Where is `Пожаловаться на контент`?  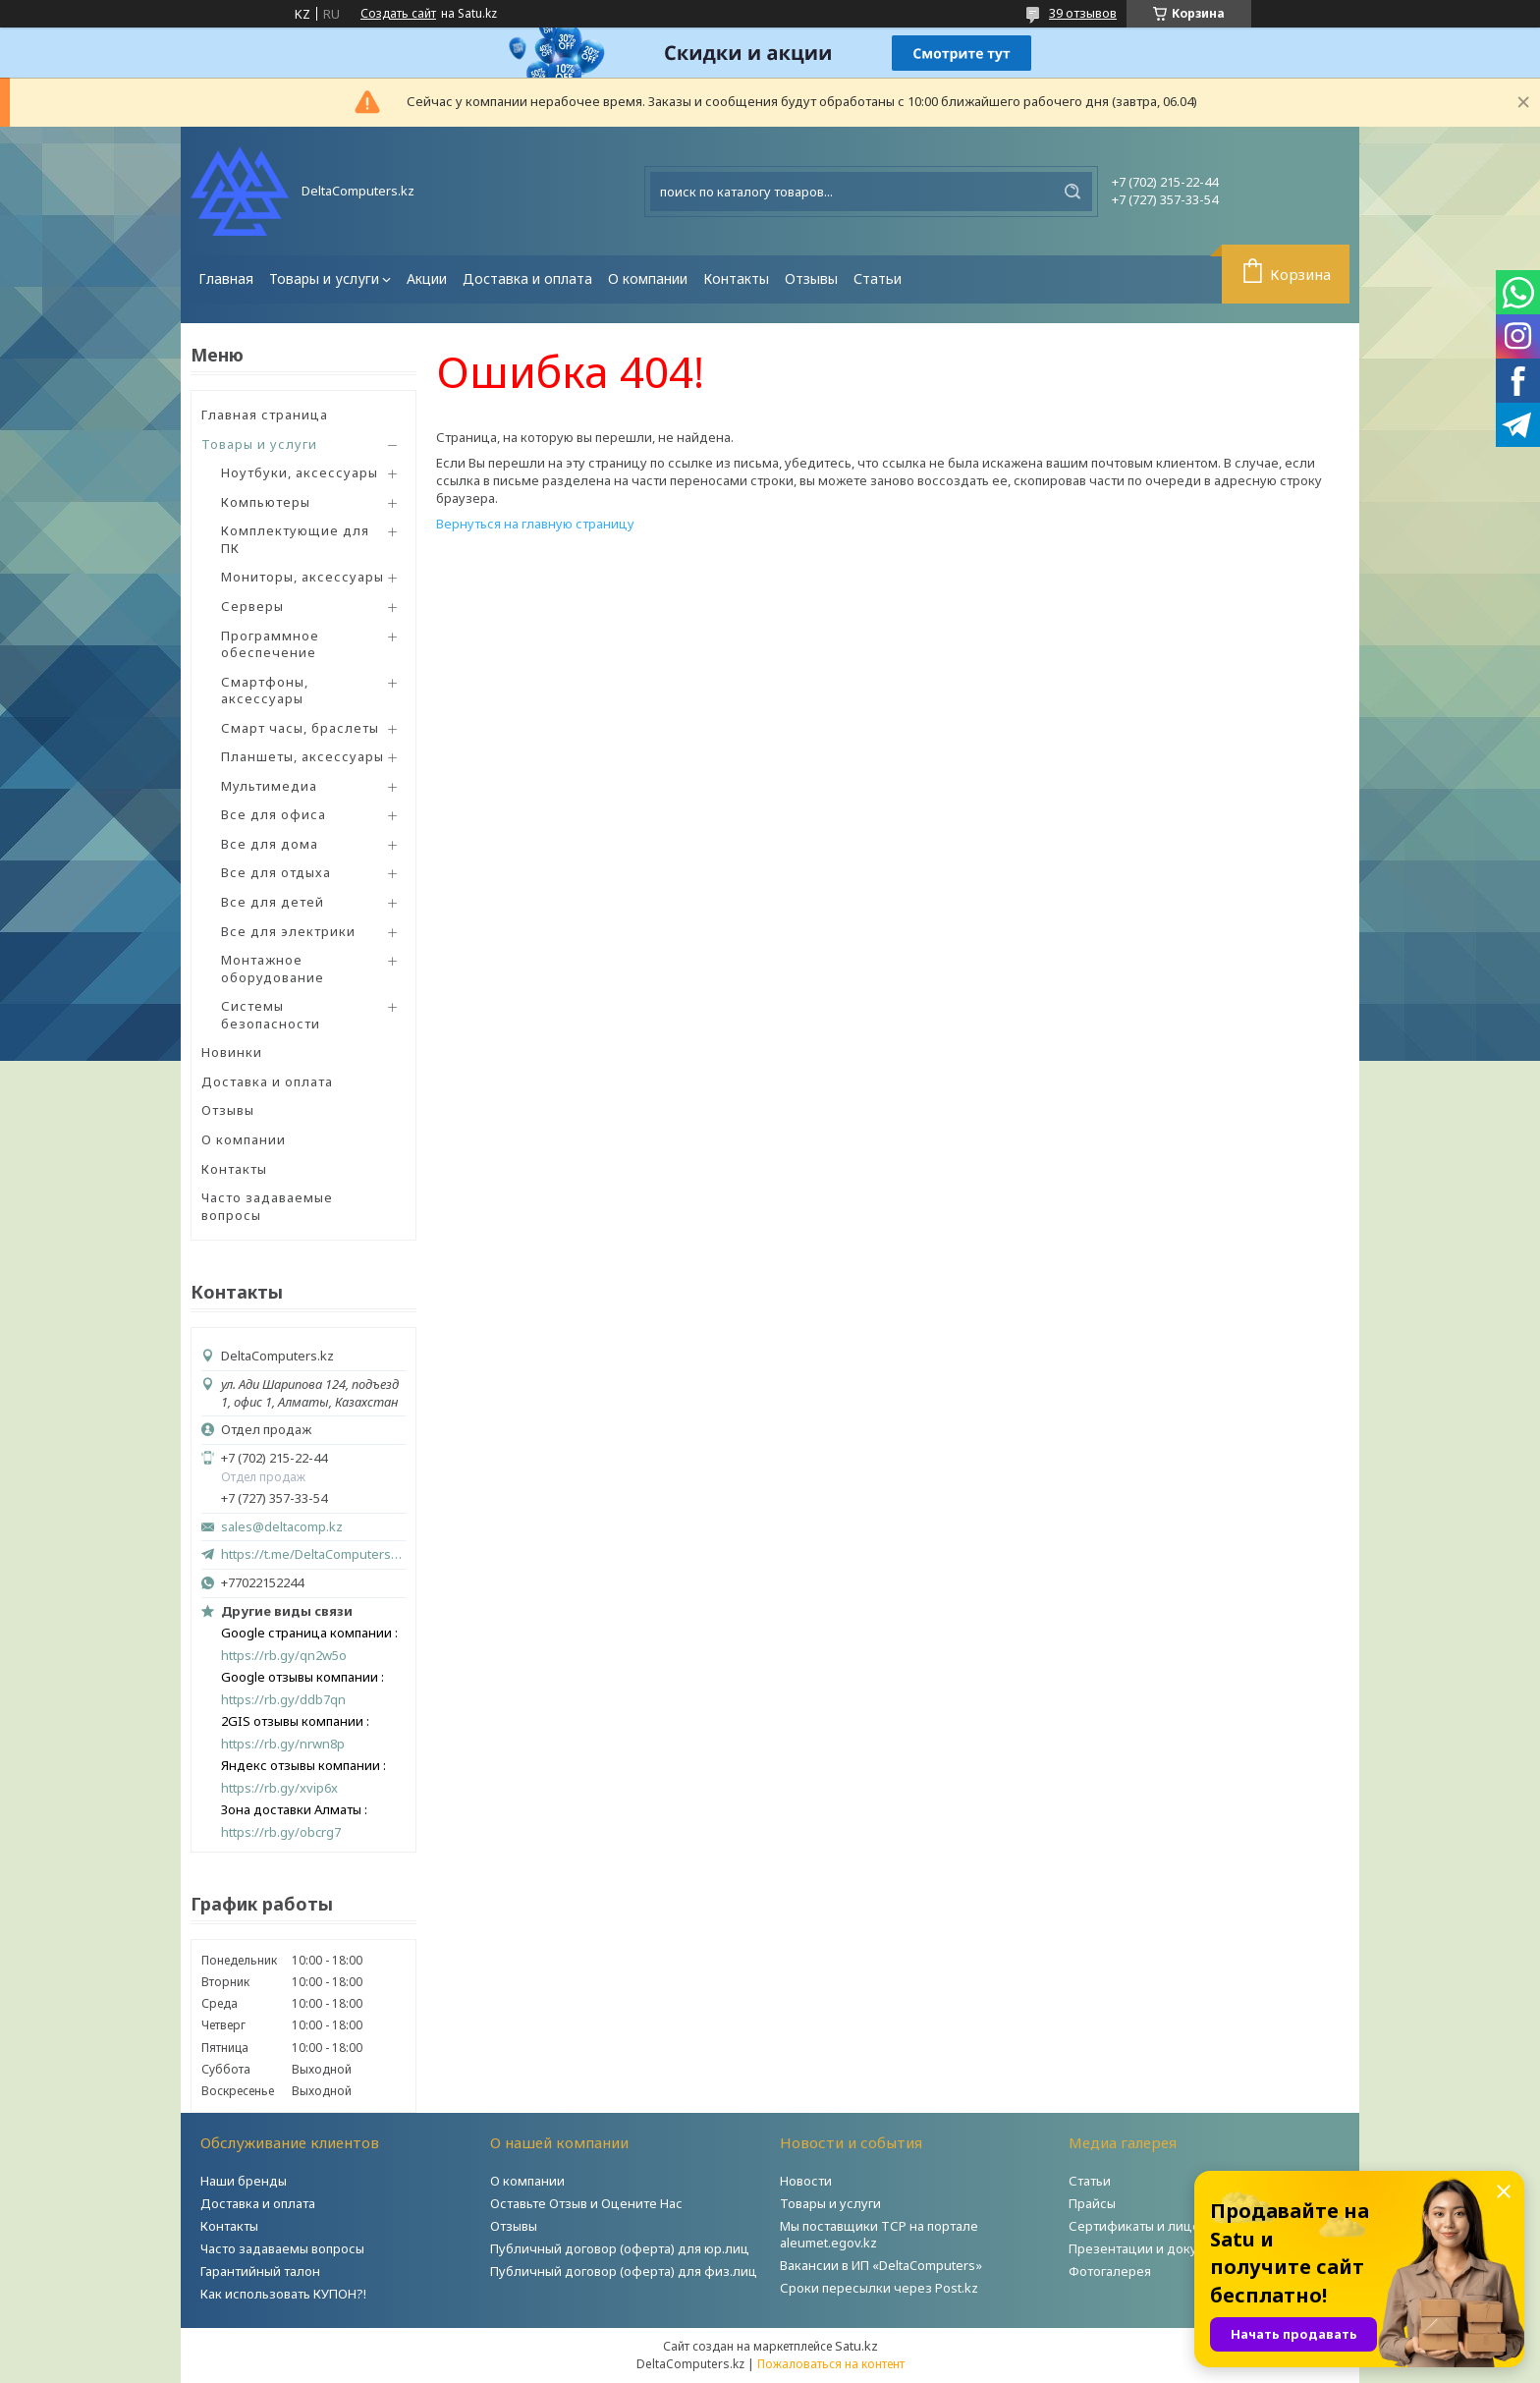
Пожаловаться на контент is located at coordinates (831, 2363).